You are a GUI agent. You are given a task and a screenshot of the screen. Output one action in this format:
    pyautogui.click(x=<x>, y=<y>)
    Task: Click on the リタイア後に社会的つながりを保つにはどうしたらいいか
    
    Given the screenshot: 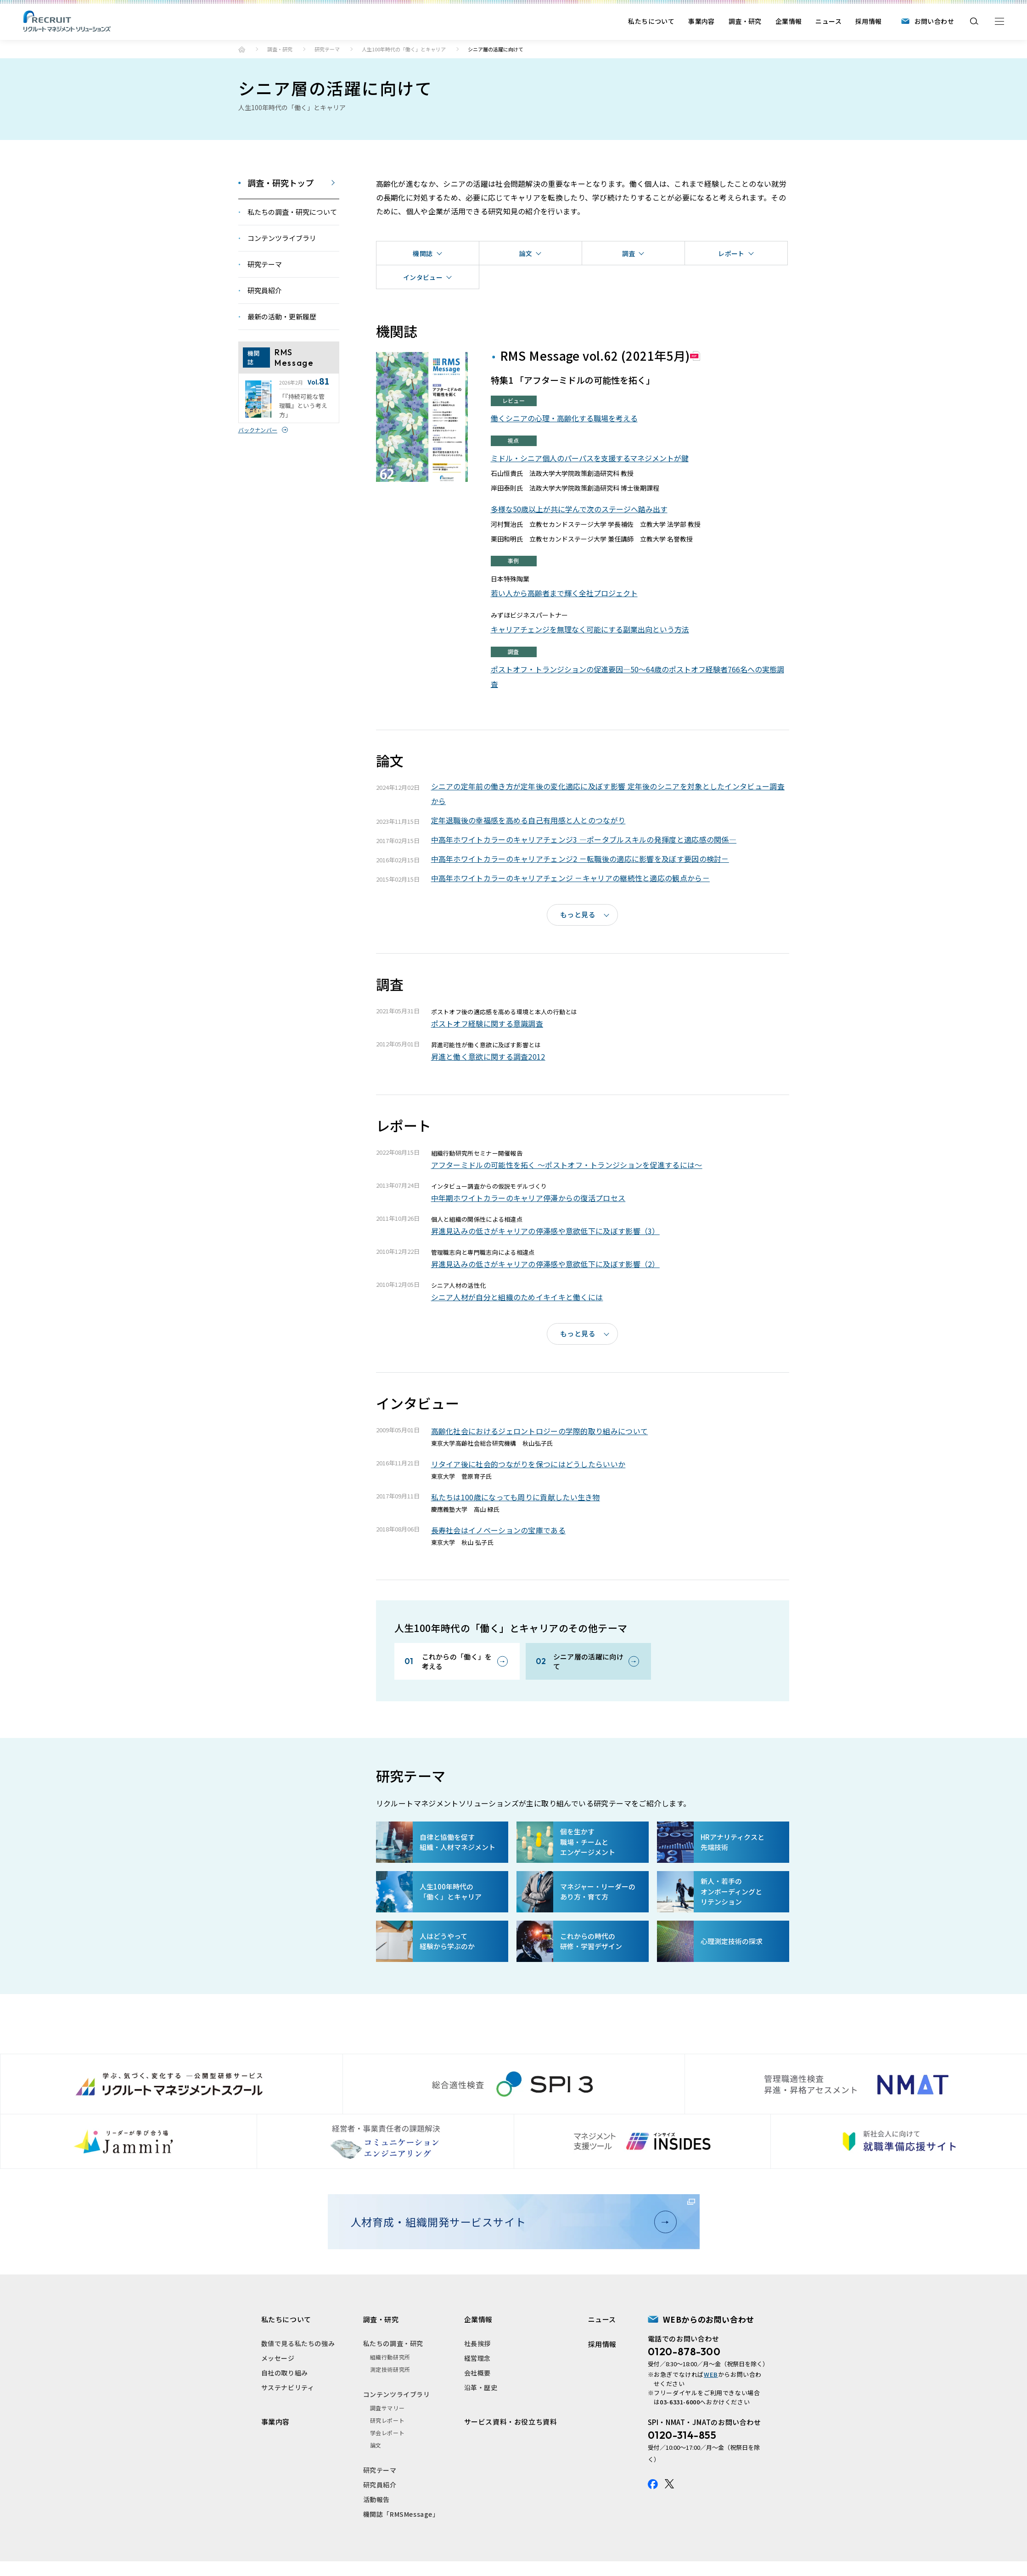 What is the action you would take?
    pyautogui.click(x=528, y=1464)
    